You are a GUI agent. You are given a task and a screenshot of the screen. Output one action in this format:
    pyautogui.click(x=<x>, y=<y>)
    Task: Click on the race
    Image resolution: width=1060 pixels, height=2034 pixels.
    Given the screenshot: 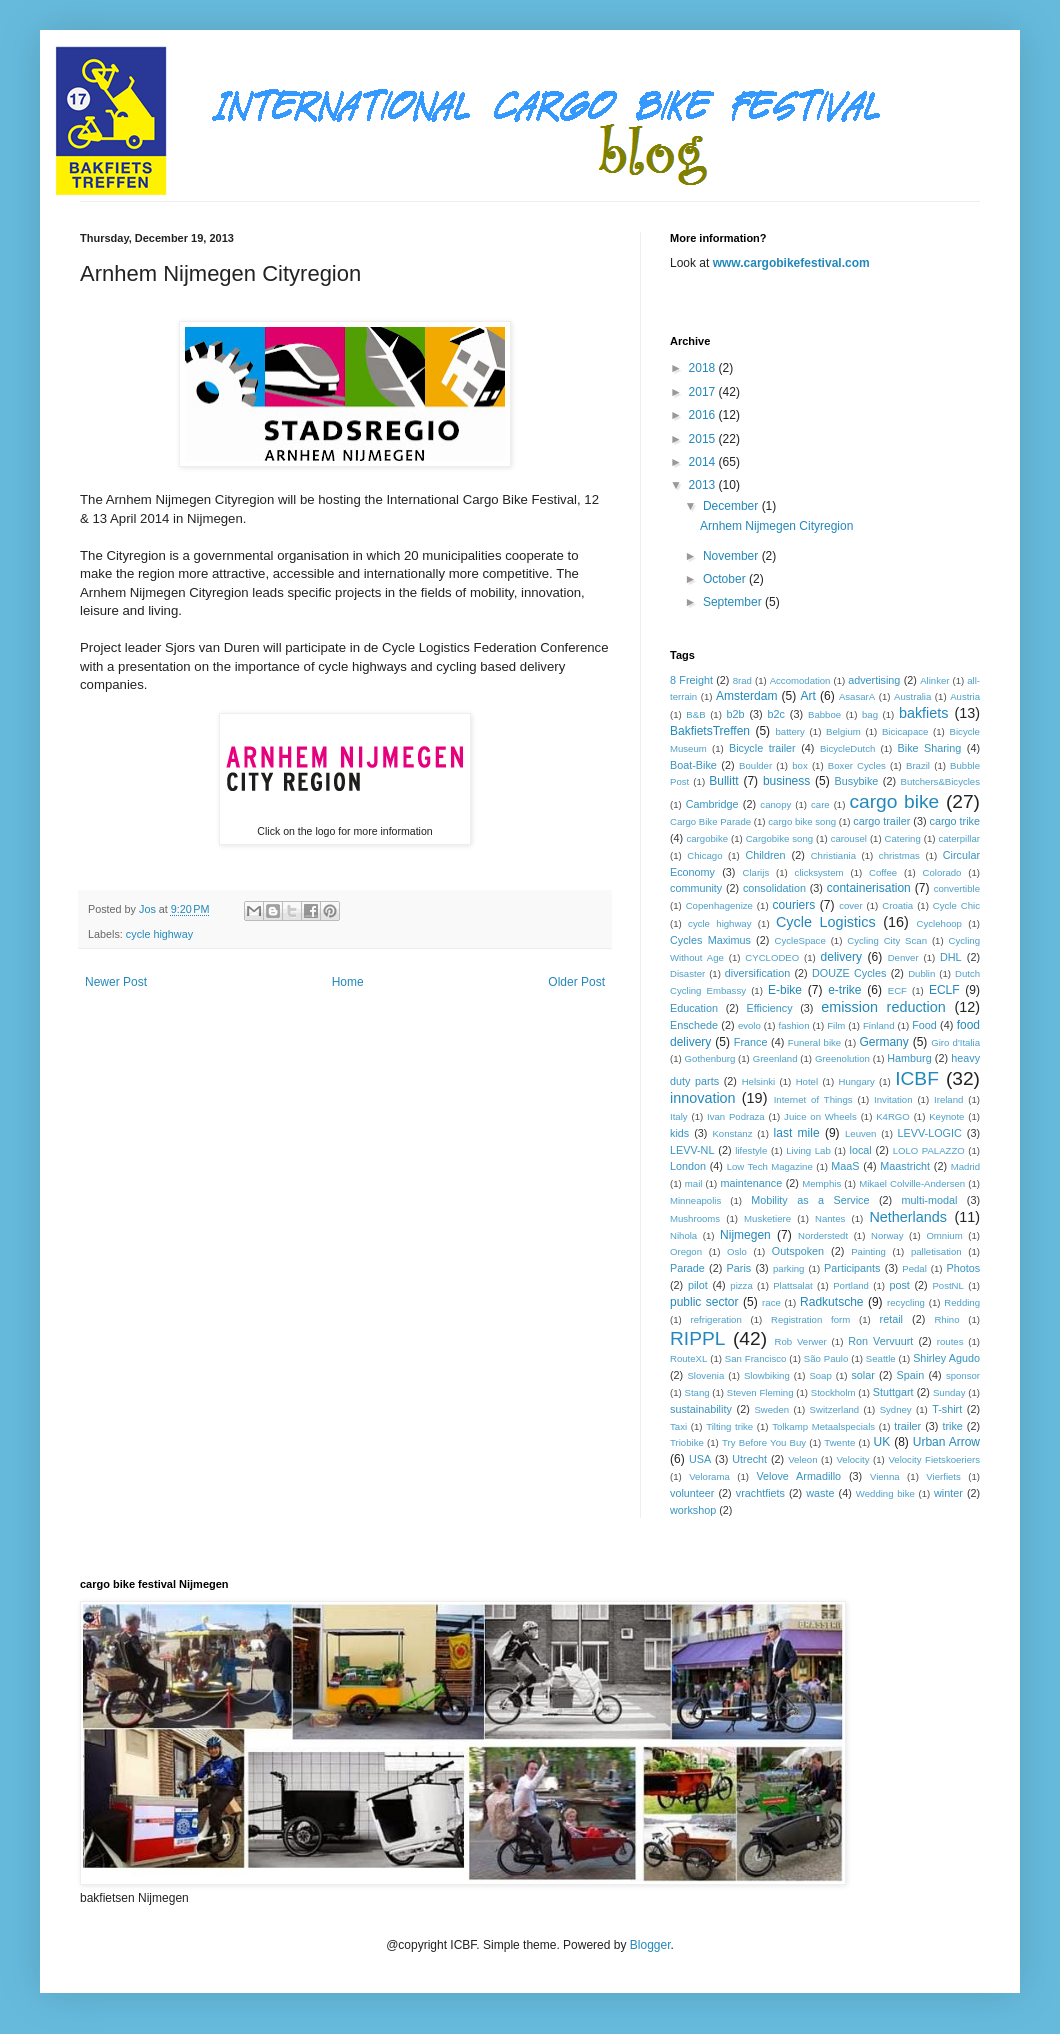 What is the action you would take?
    pyautogui.click(x=771, y=1302)
    